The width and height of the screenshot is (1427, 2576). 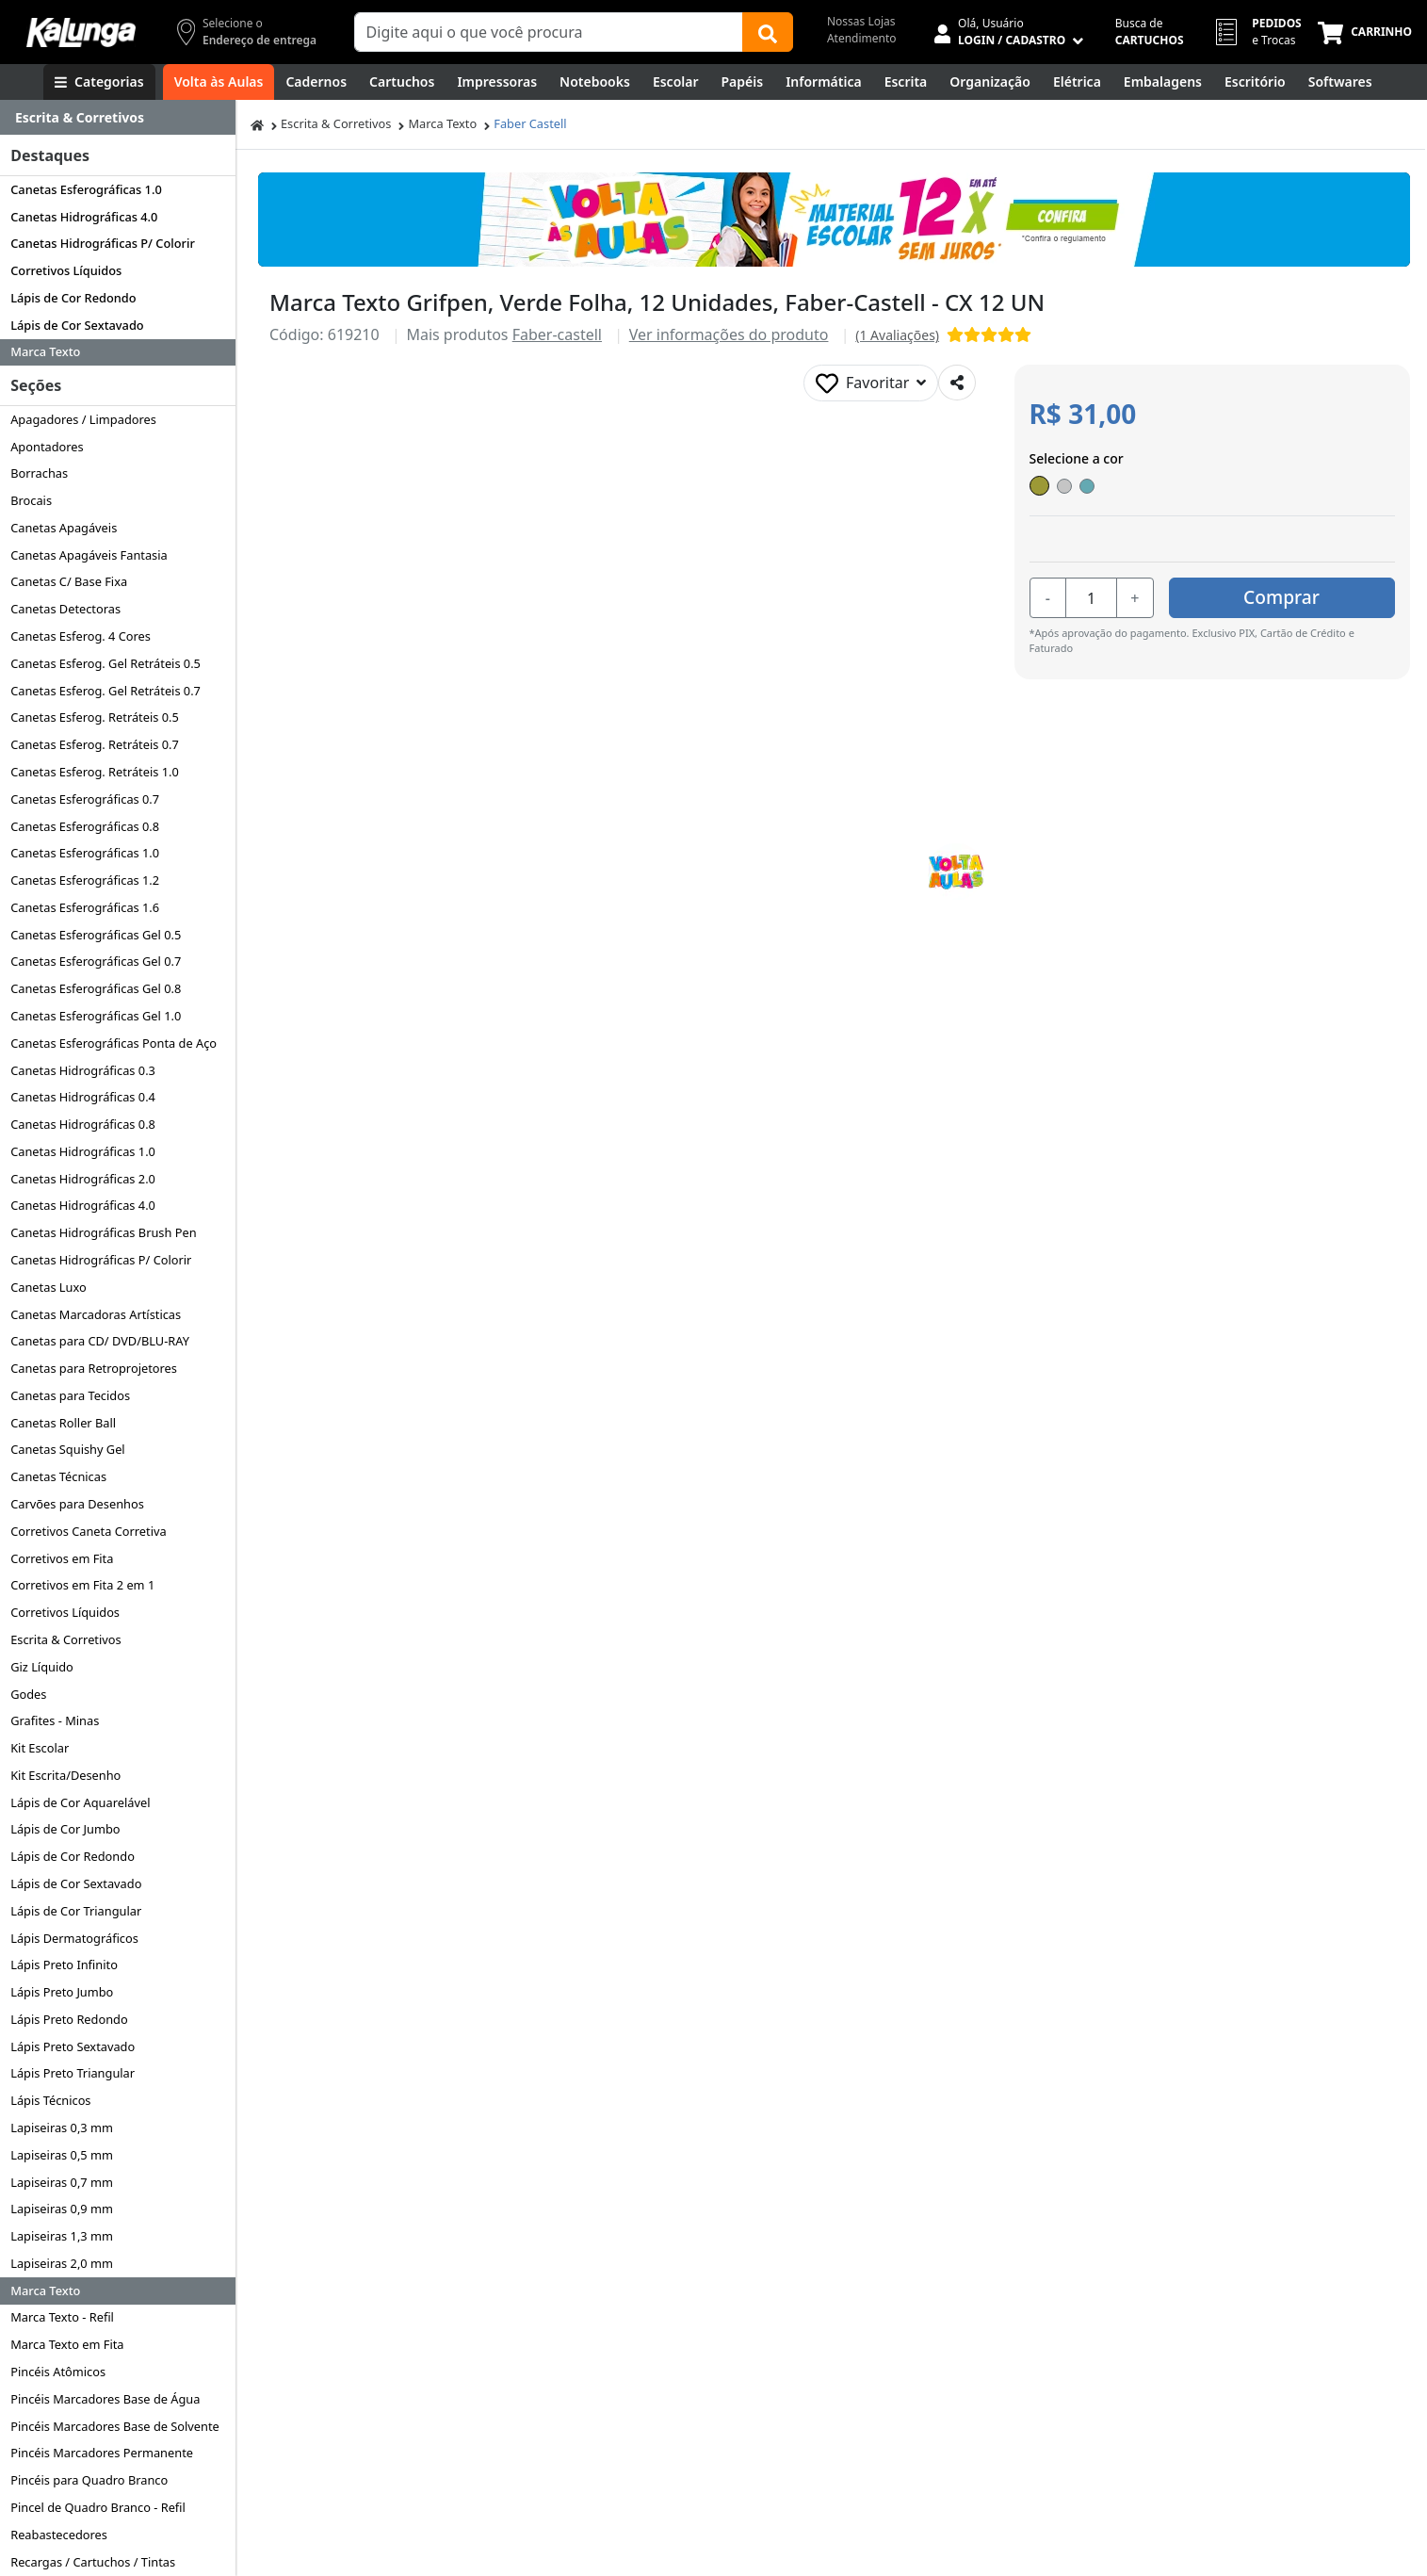 I want to click on Lápis Preto Jumbo, so click(x=61, y=1991).